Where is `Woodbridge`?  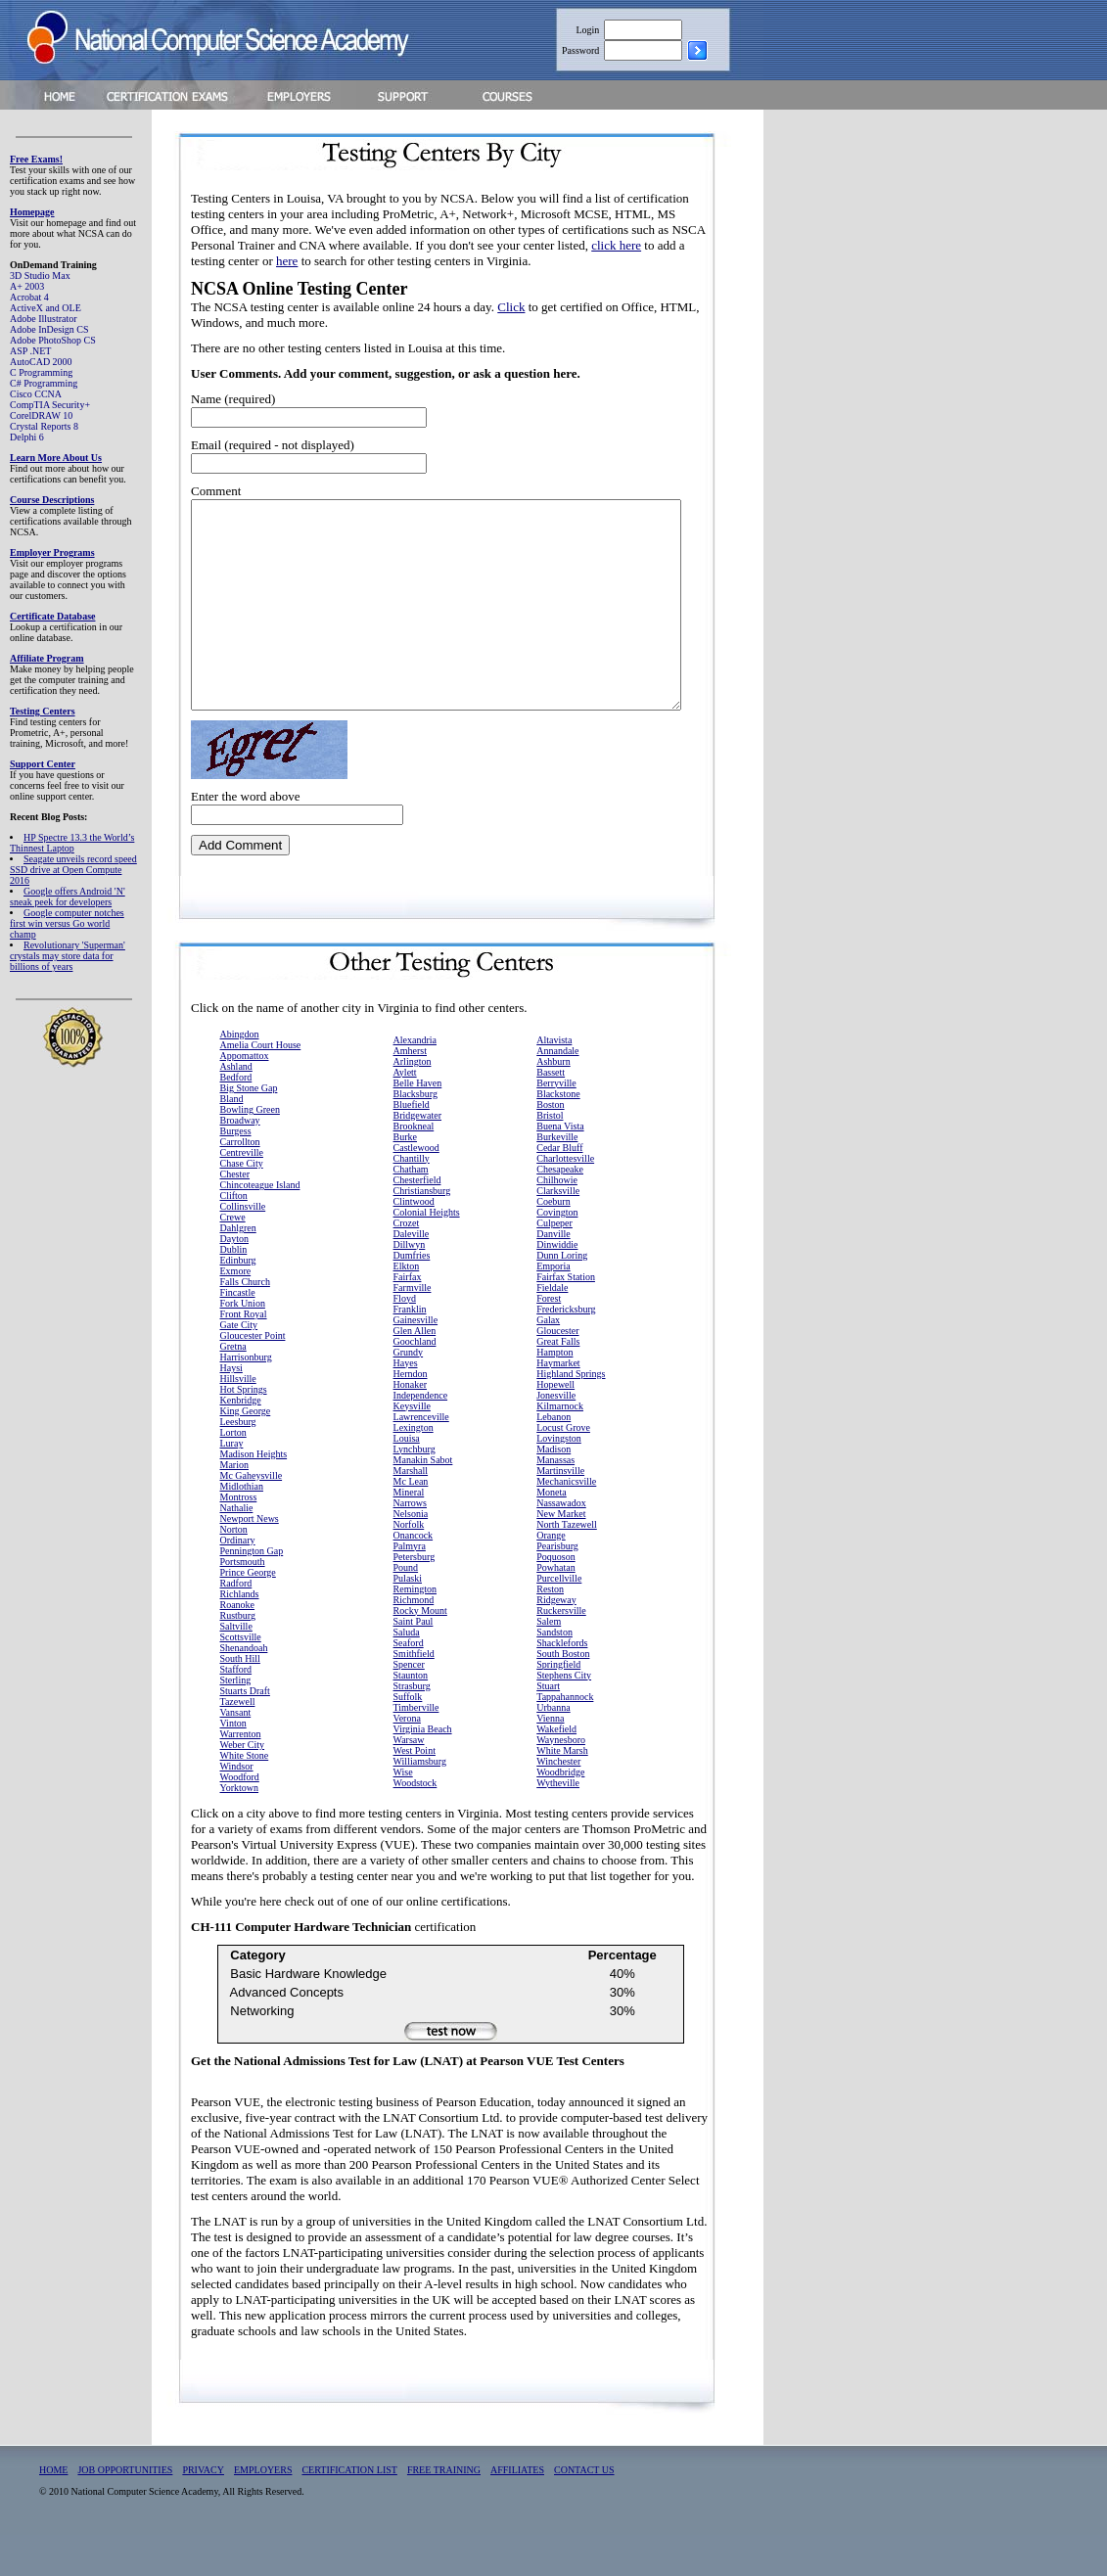 Woodbridge is located at coordinates (560, 1813).